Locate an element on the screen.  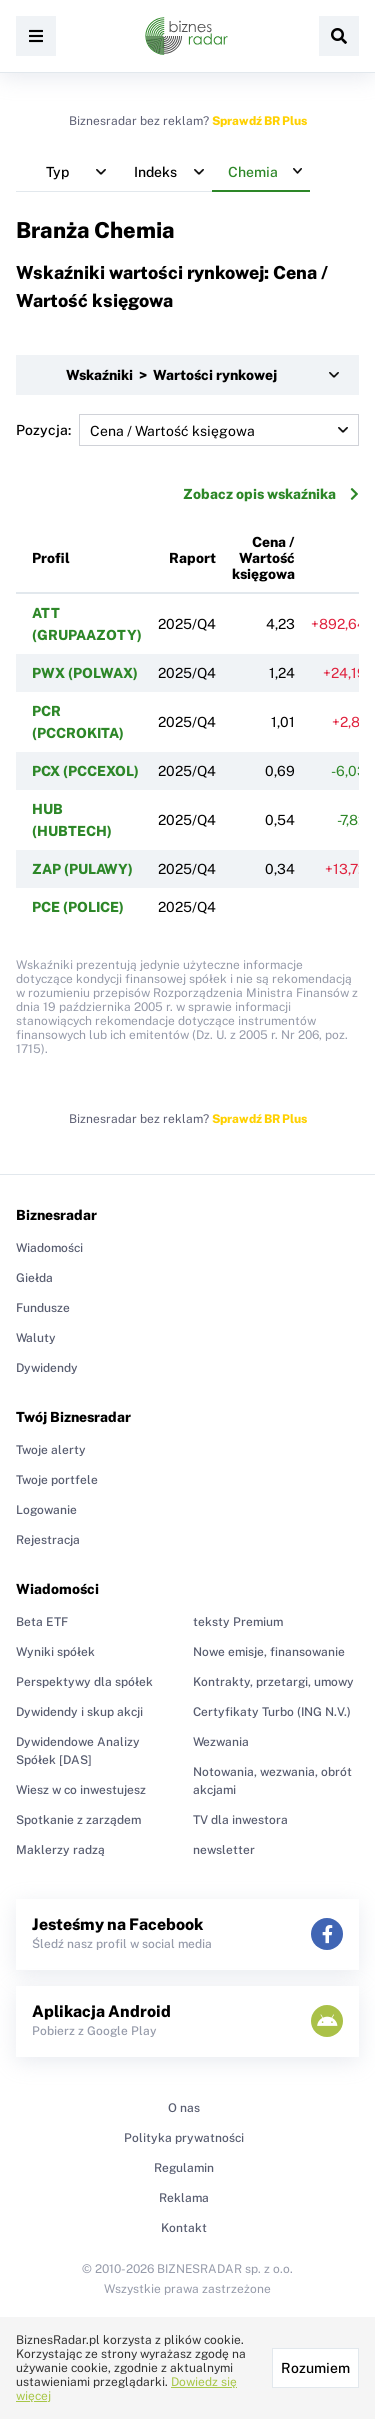
Polityka prywatności is located at coordinates (184, 2138).